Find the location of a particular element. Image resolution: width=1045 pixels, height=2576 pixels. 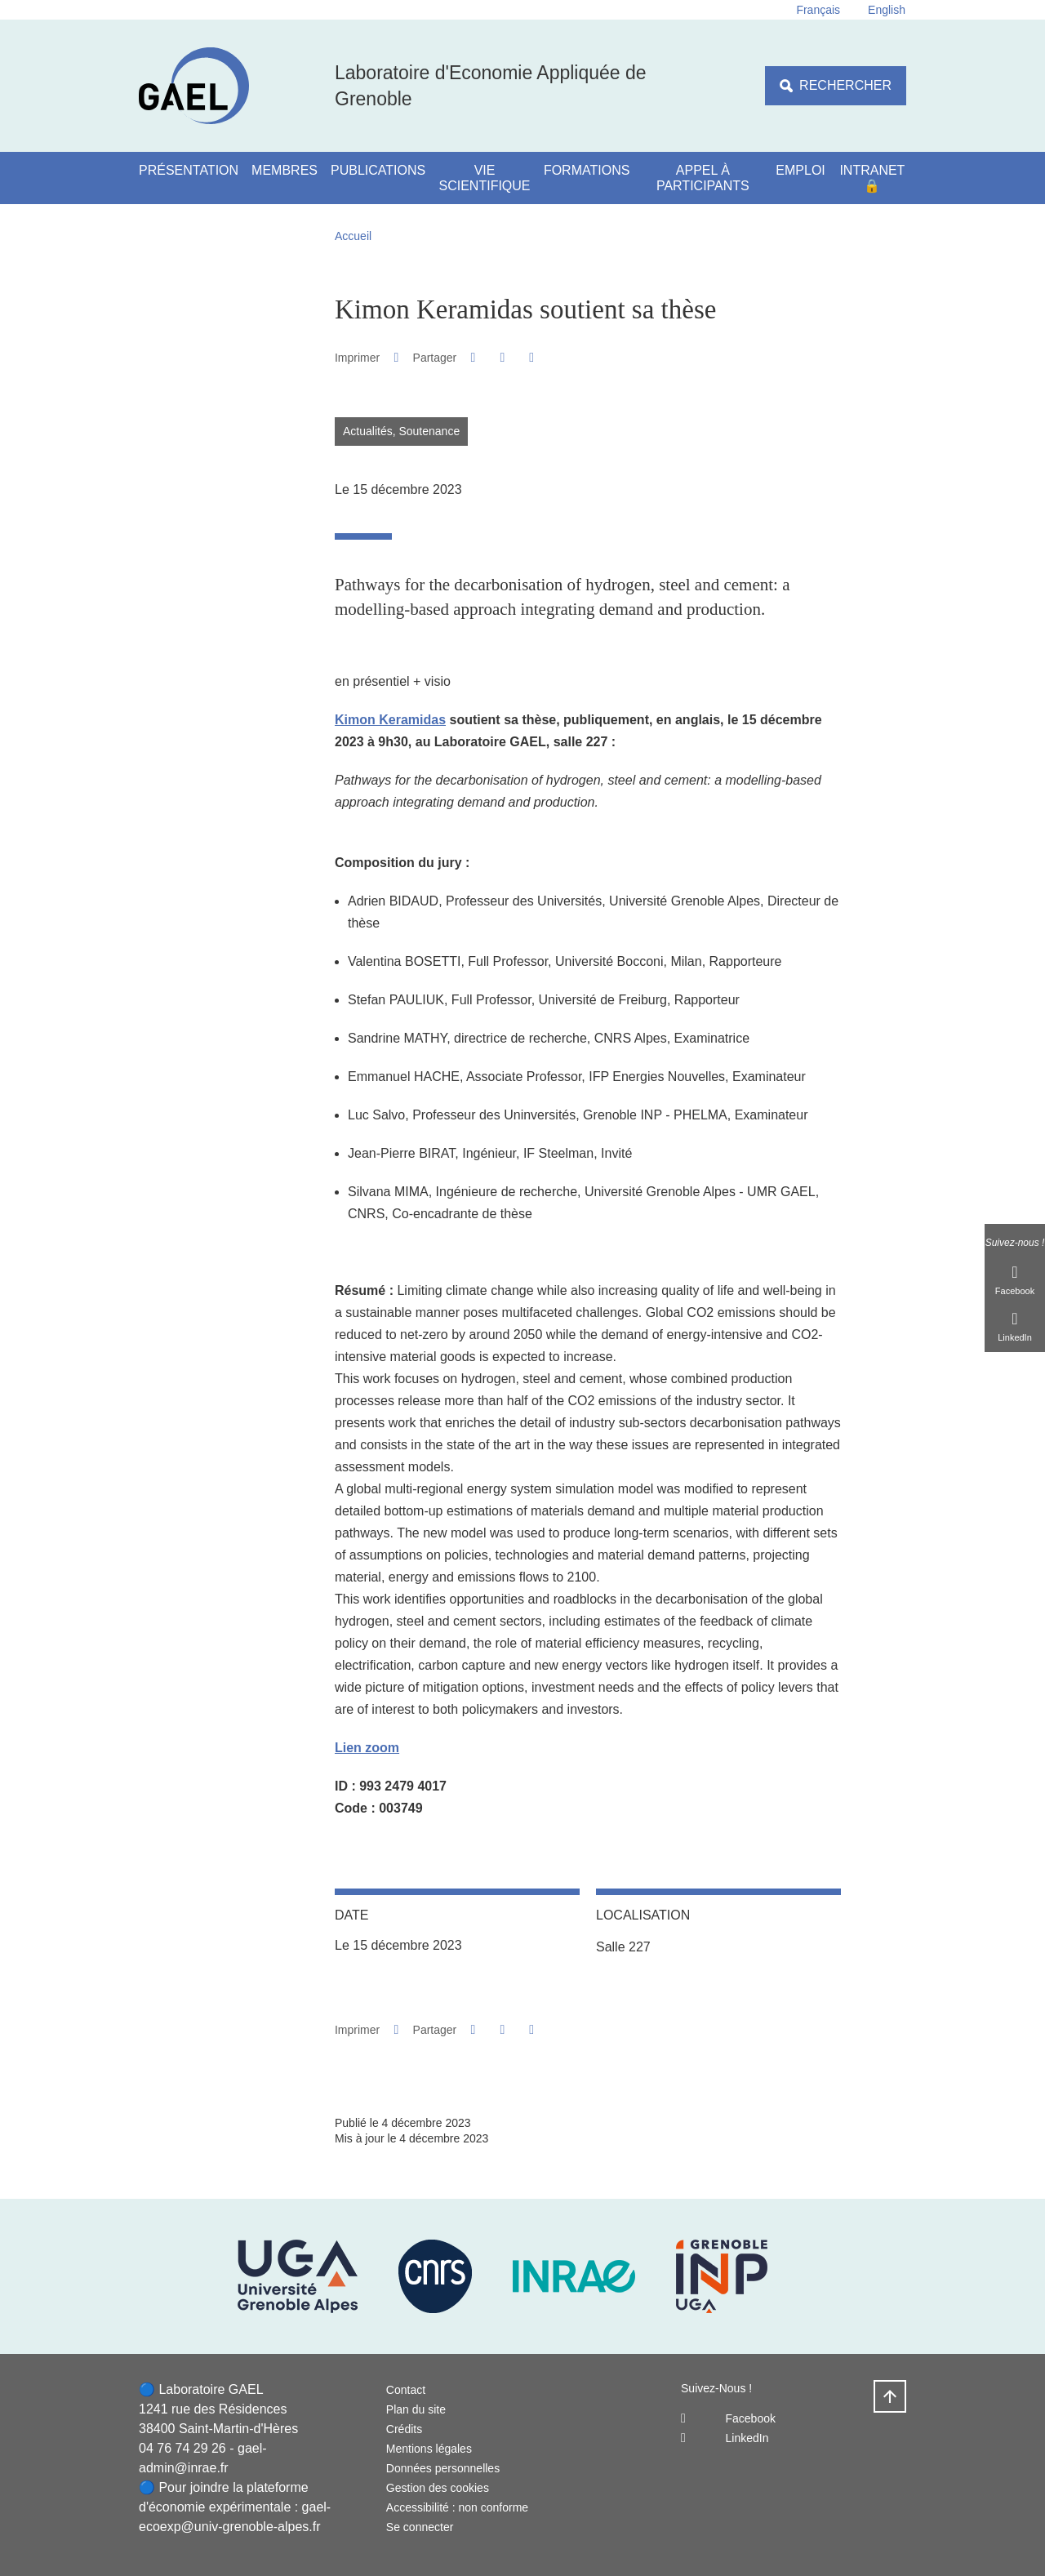

Kimon Keramidas is located at coordinates (390, 720).